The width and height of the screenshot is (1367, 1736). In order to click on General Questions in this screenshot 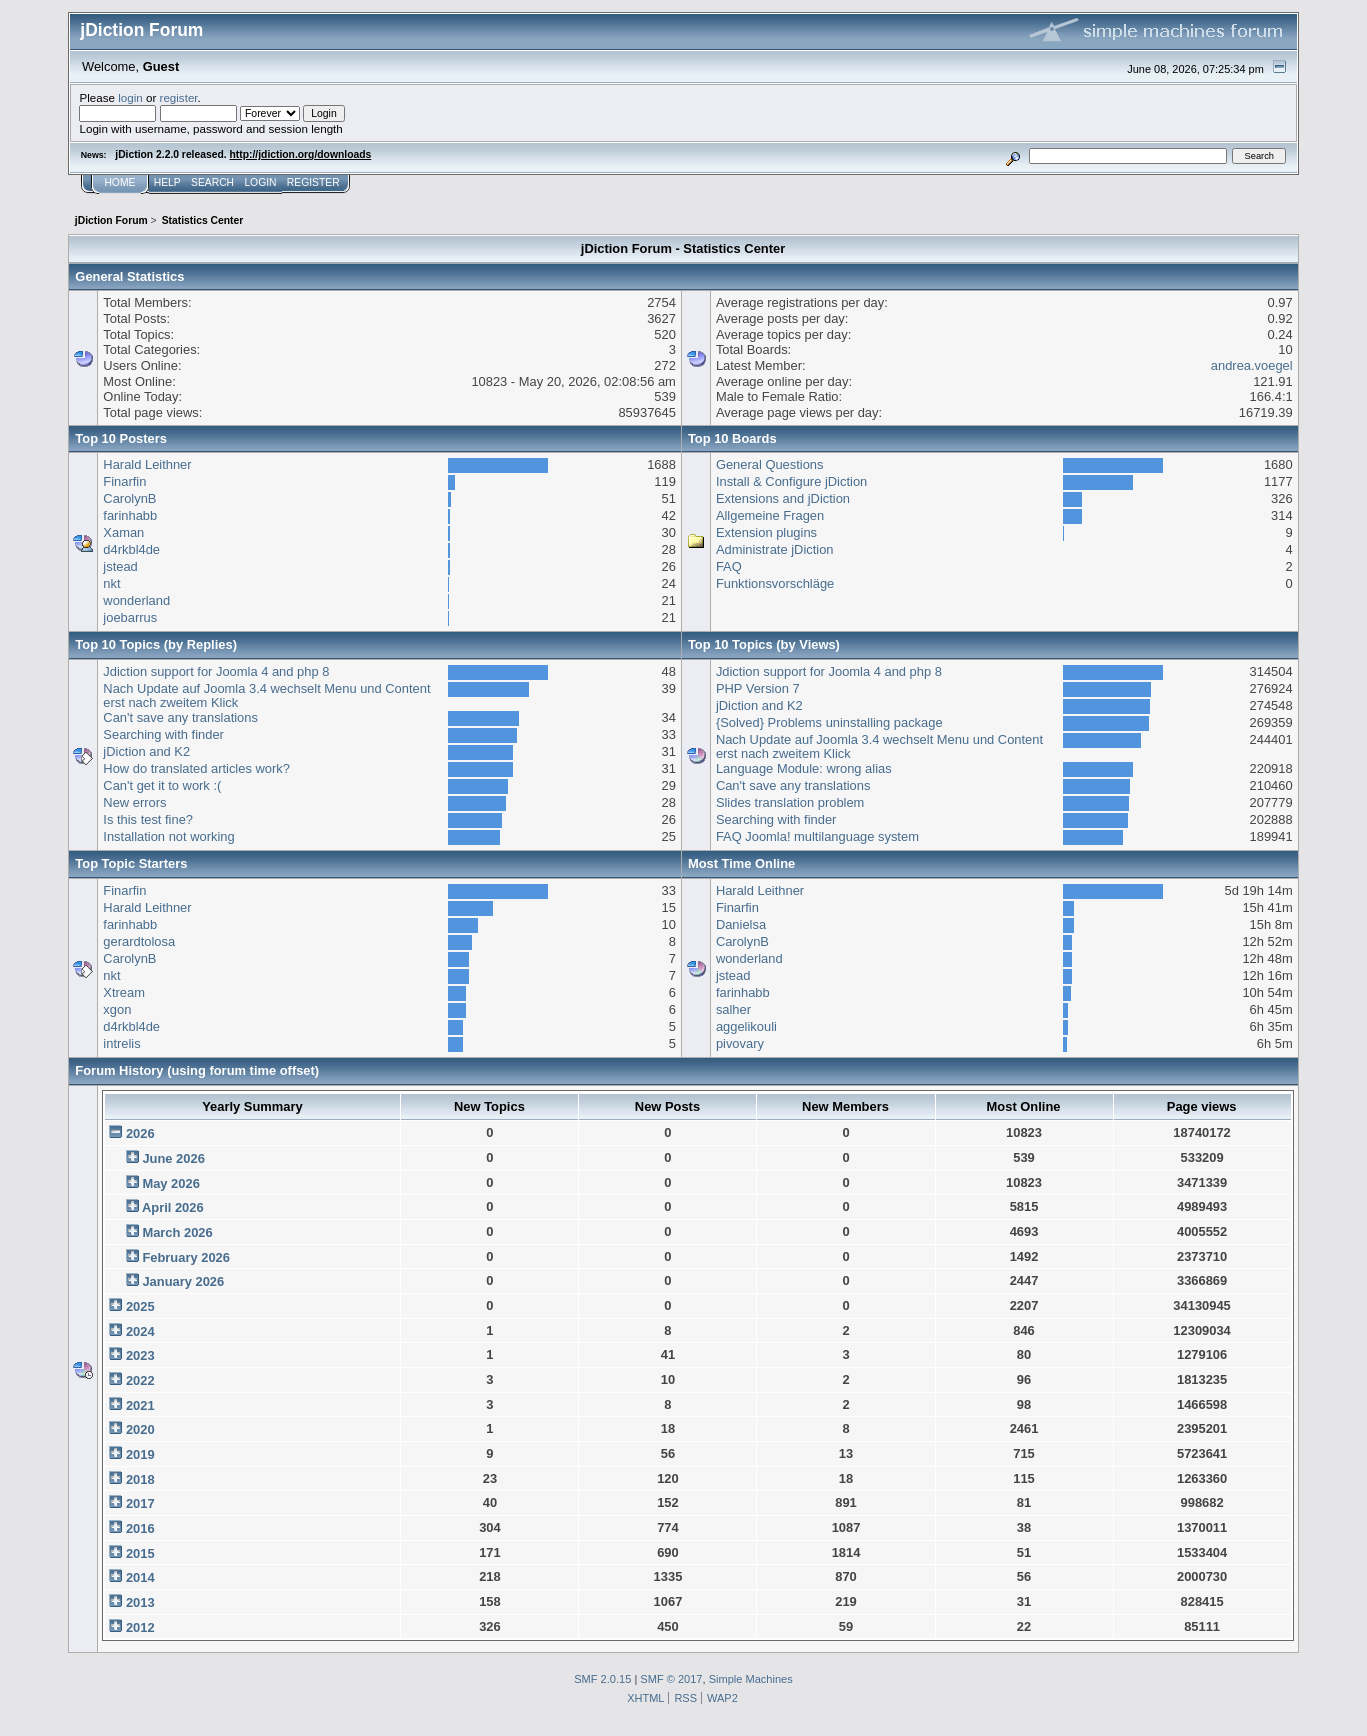, I will do `click(770, 464)`.